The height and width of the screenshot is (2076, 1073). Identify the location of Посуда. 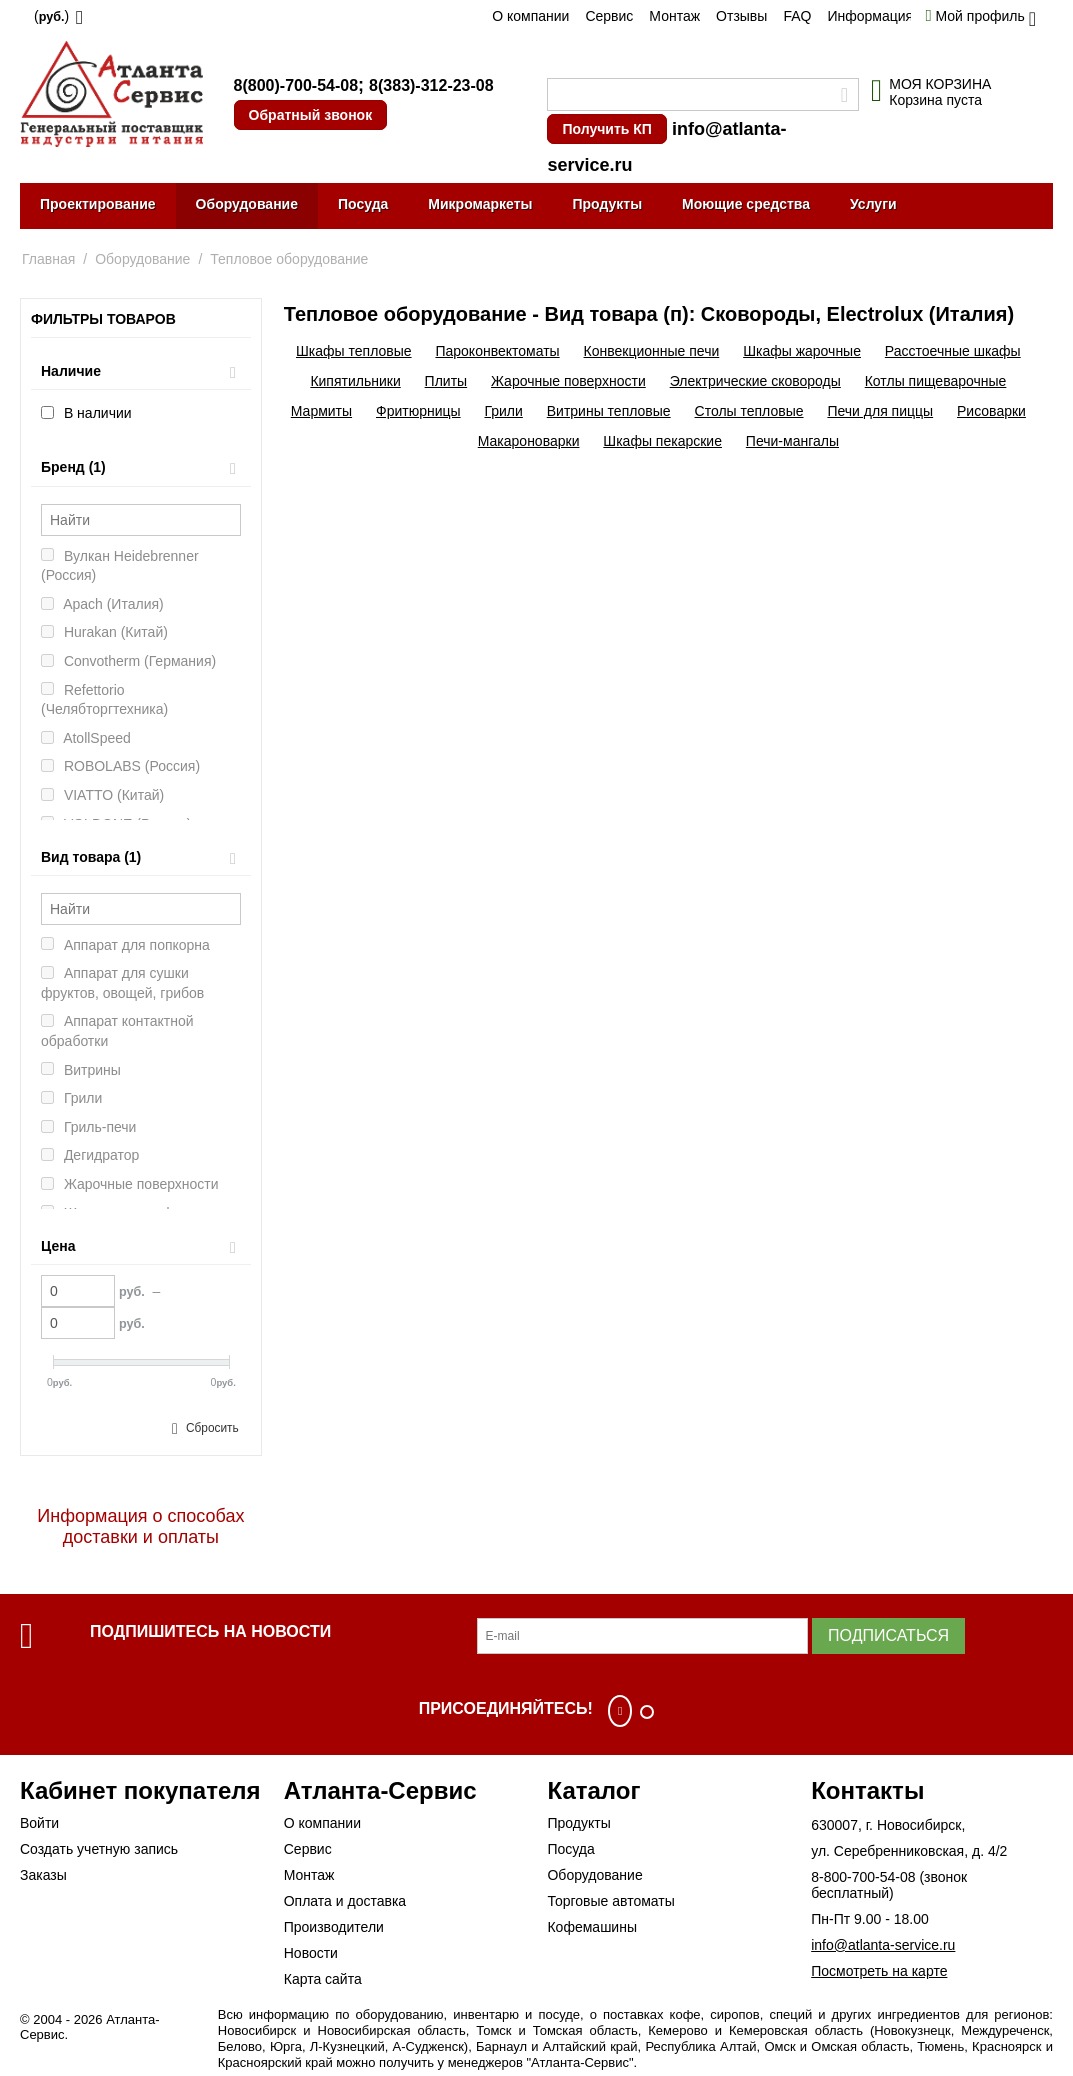
(363, 204).